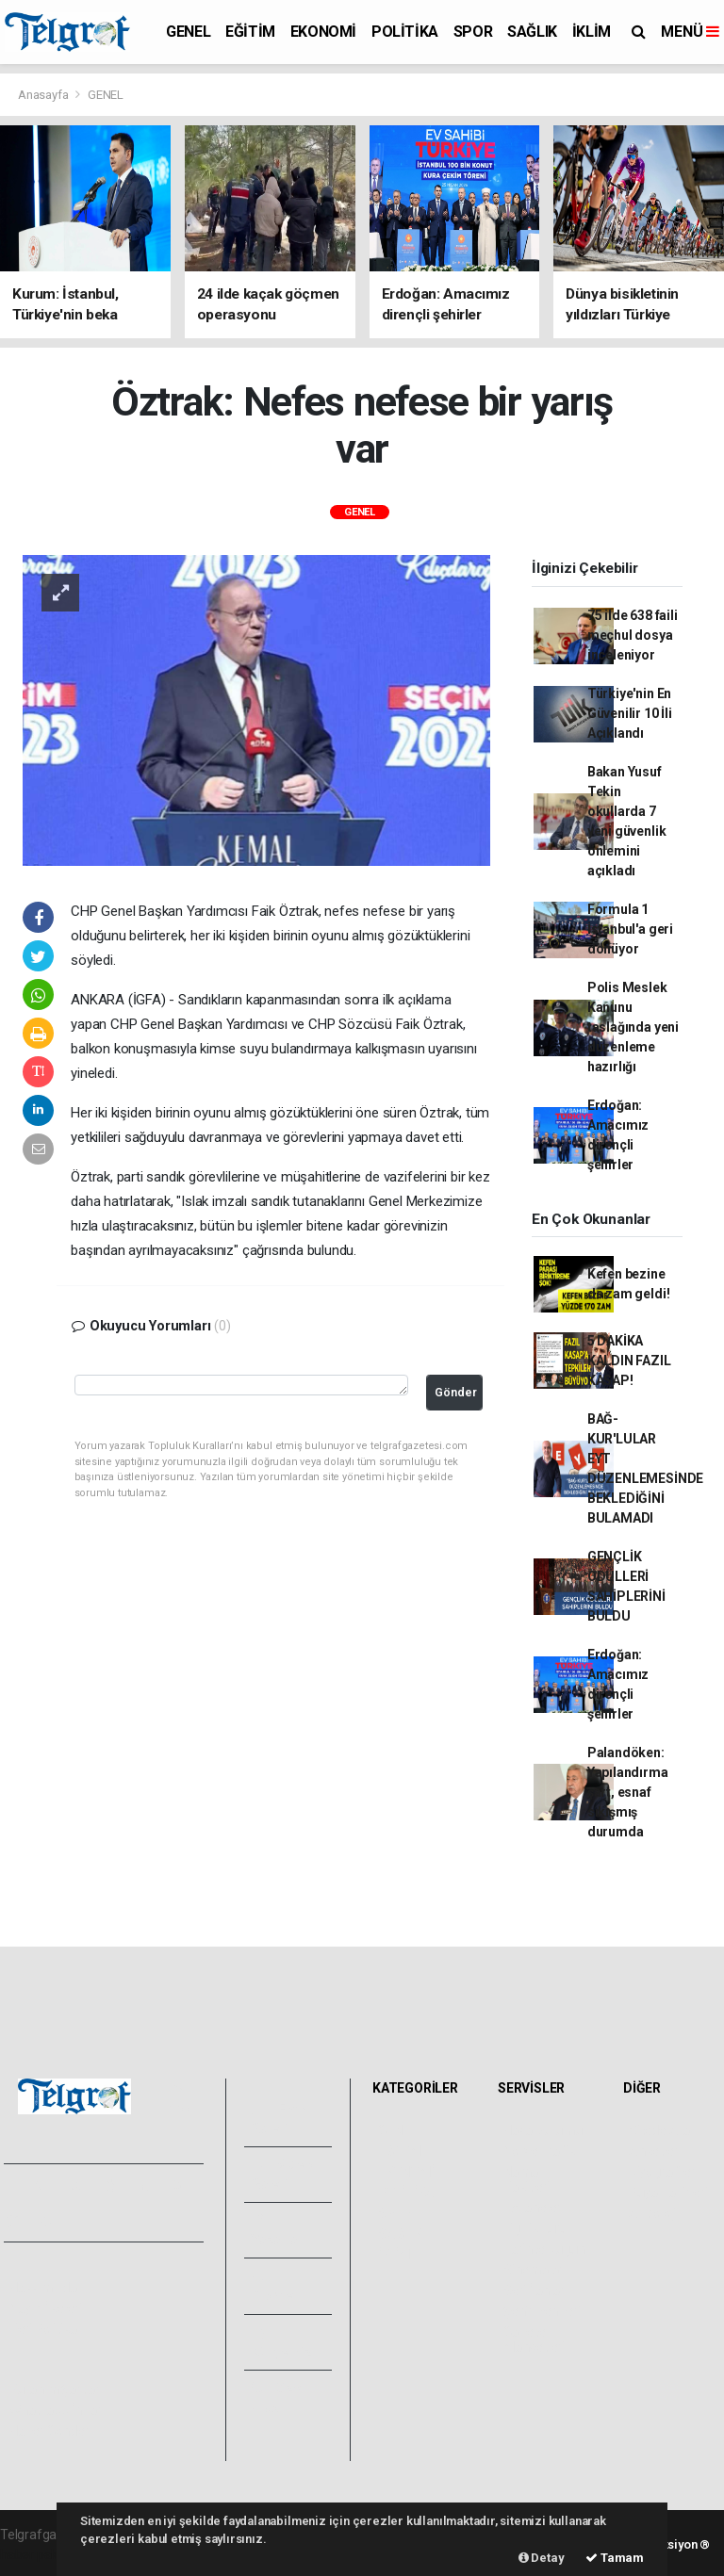  What do you see at coordinates (55, 2410) in the screenshot?
I see `Whatsapp İhbar` at bounding box center [55, 2410].